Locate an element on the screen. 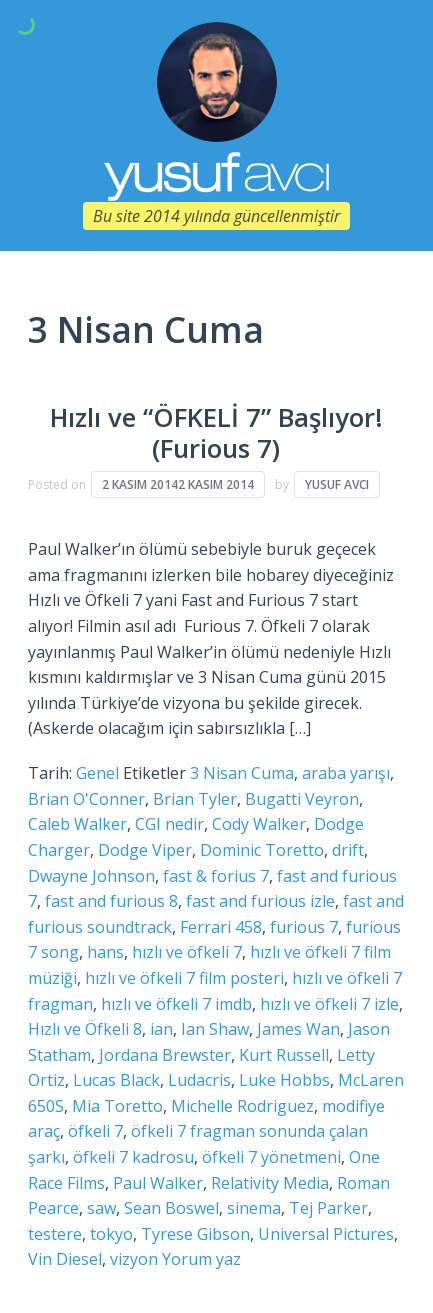 Image resolution: width=433 pixels, height=1313 pixels. fast and furious izle is located at coordinates (260, 901).